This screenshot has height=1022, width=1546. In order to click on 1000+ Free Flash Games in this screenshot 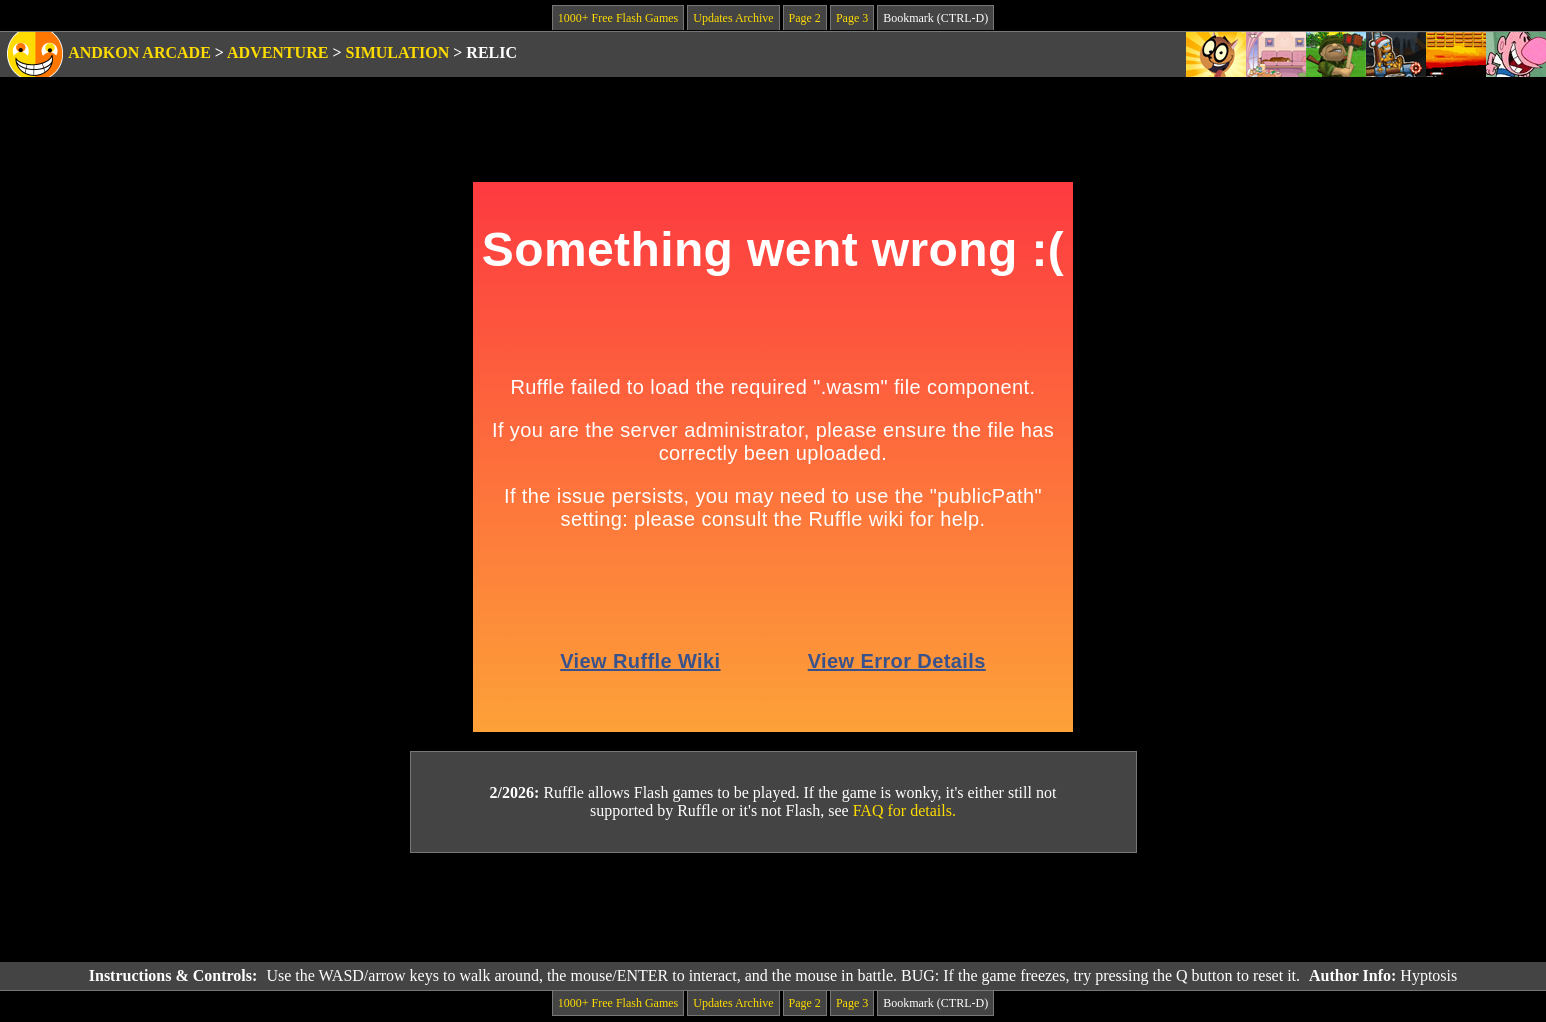, I will do `click(618, 18)`.